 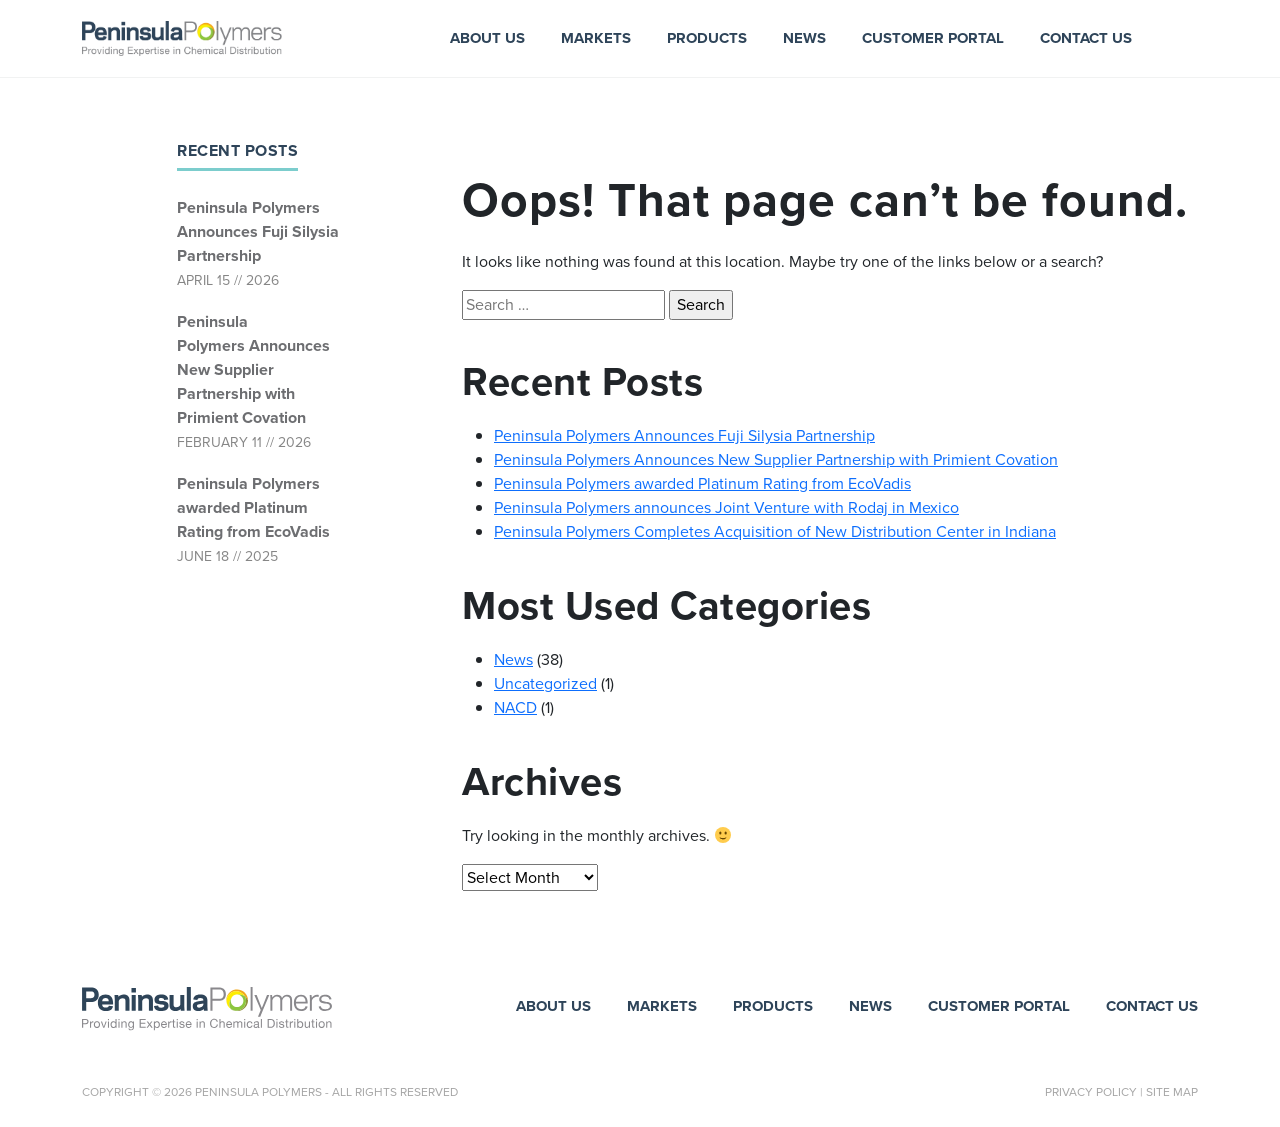 I want to click on Peninsula Polymers Announces Fuji Silysia Partnership, so click(x=258, y=231).